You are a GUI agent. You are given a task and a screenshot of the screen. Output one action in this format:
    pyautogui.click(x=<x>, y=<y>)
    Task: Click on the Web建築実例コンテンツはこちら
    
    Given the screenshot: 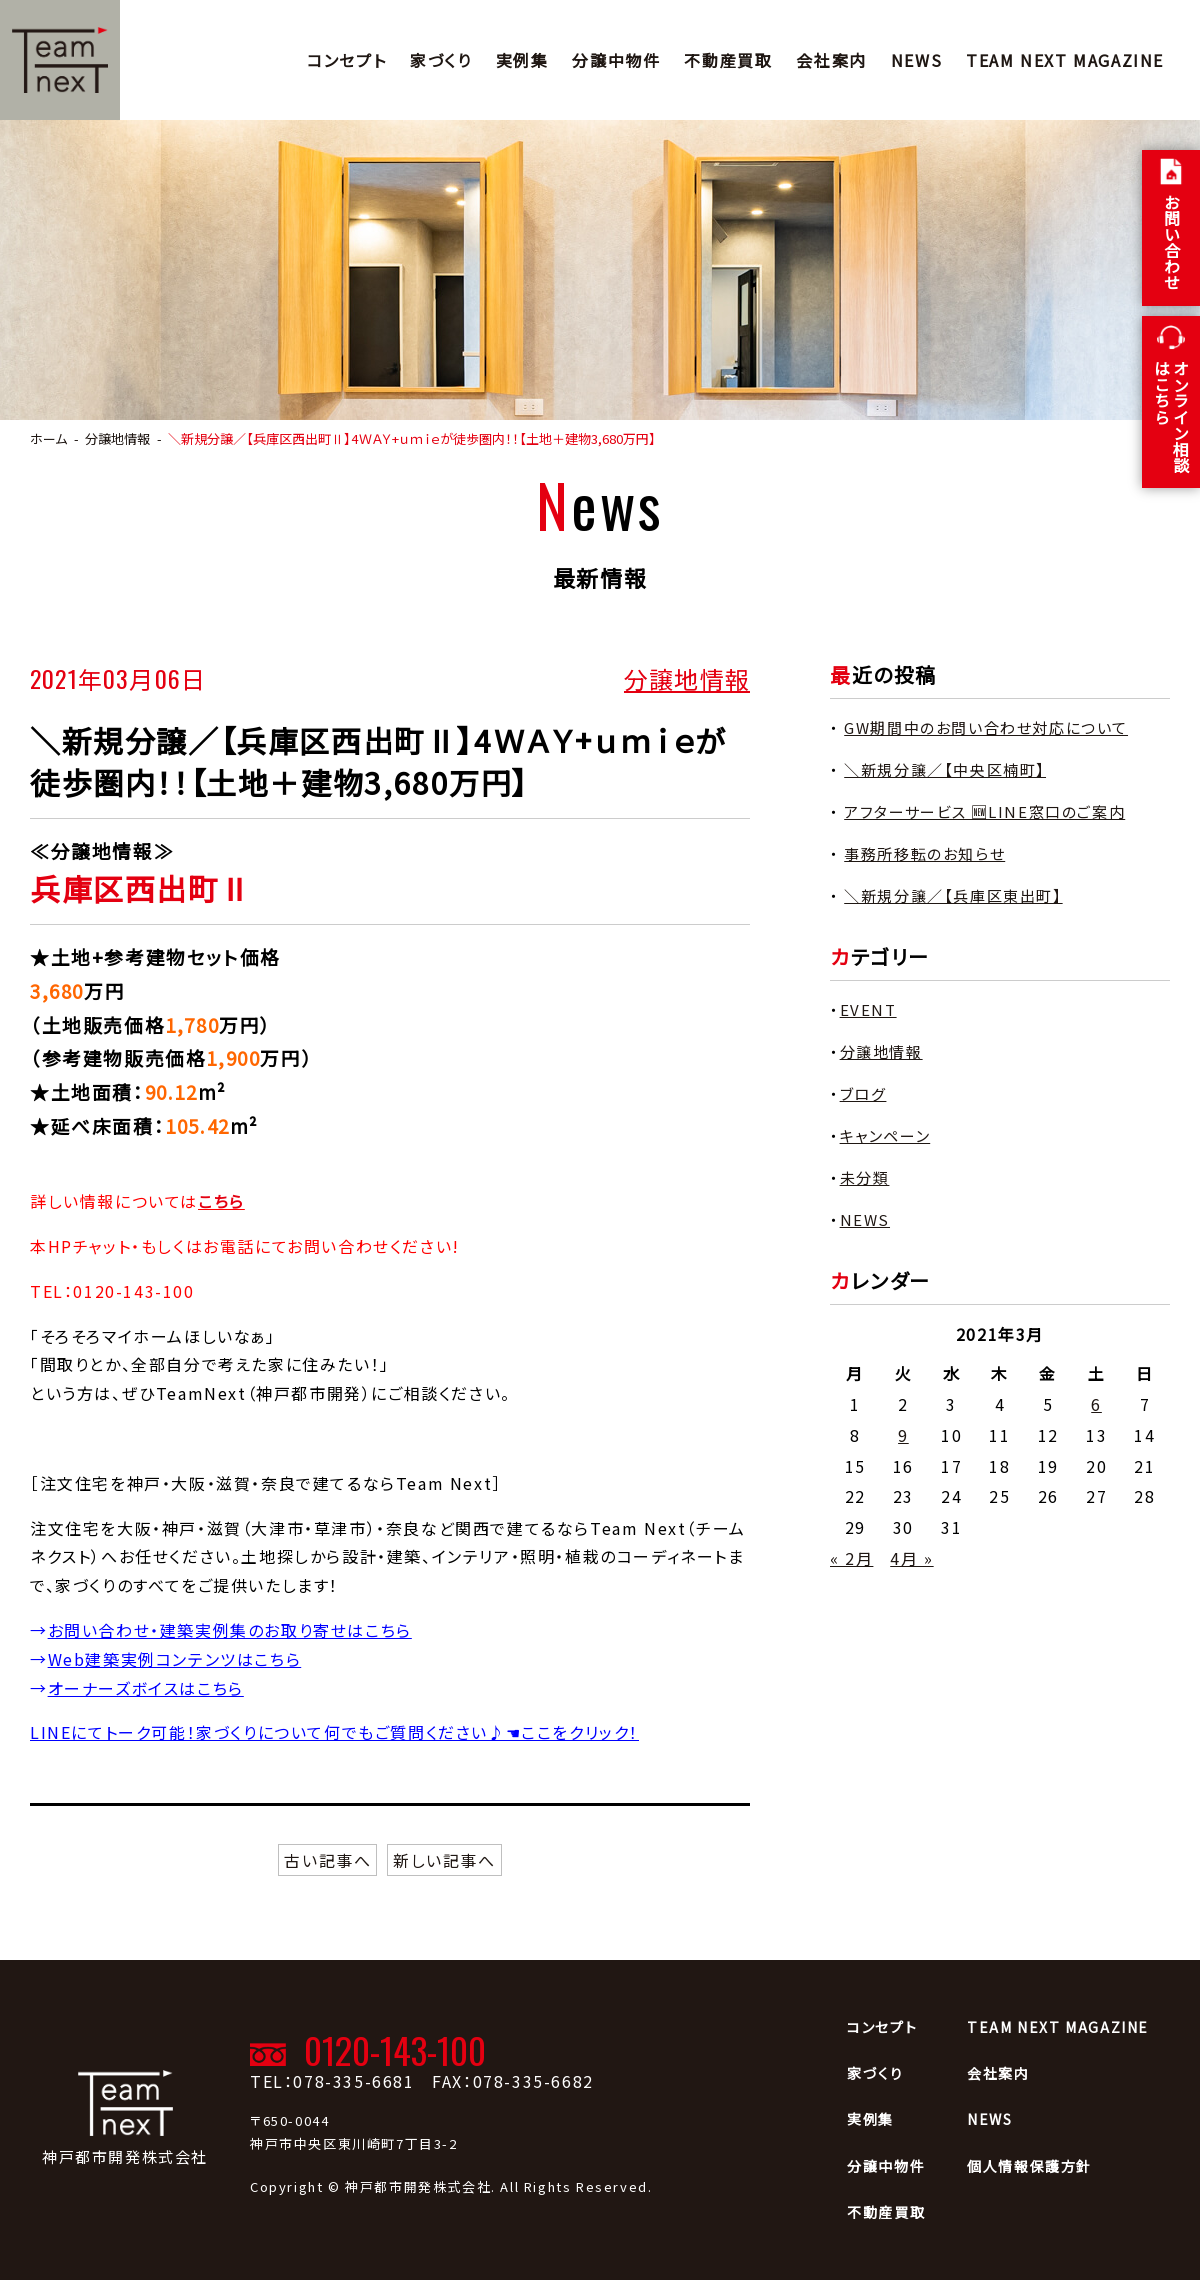 What is the action you would take?
    pyautogui.click(x=175, y=1659)
    